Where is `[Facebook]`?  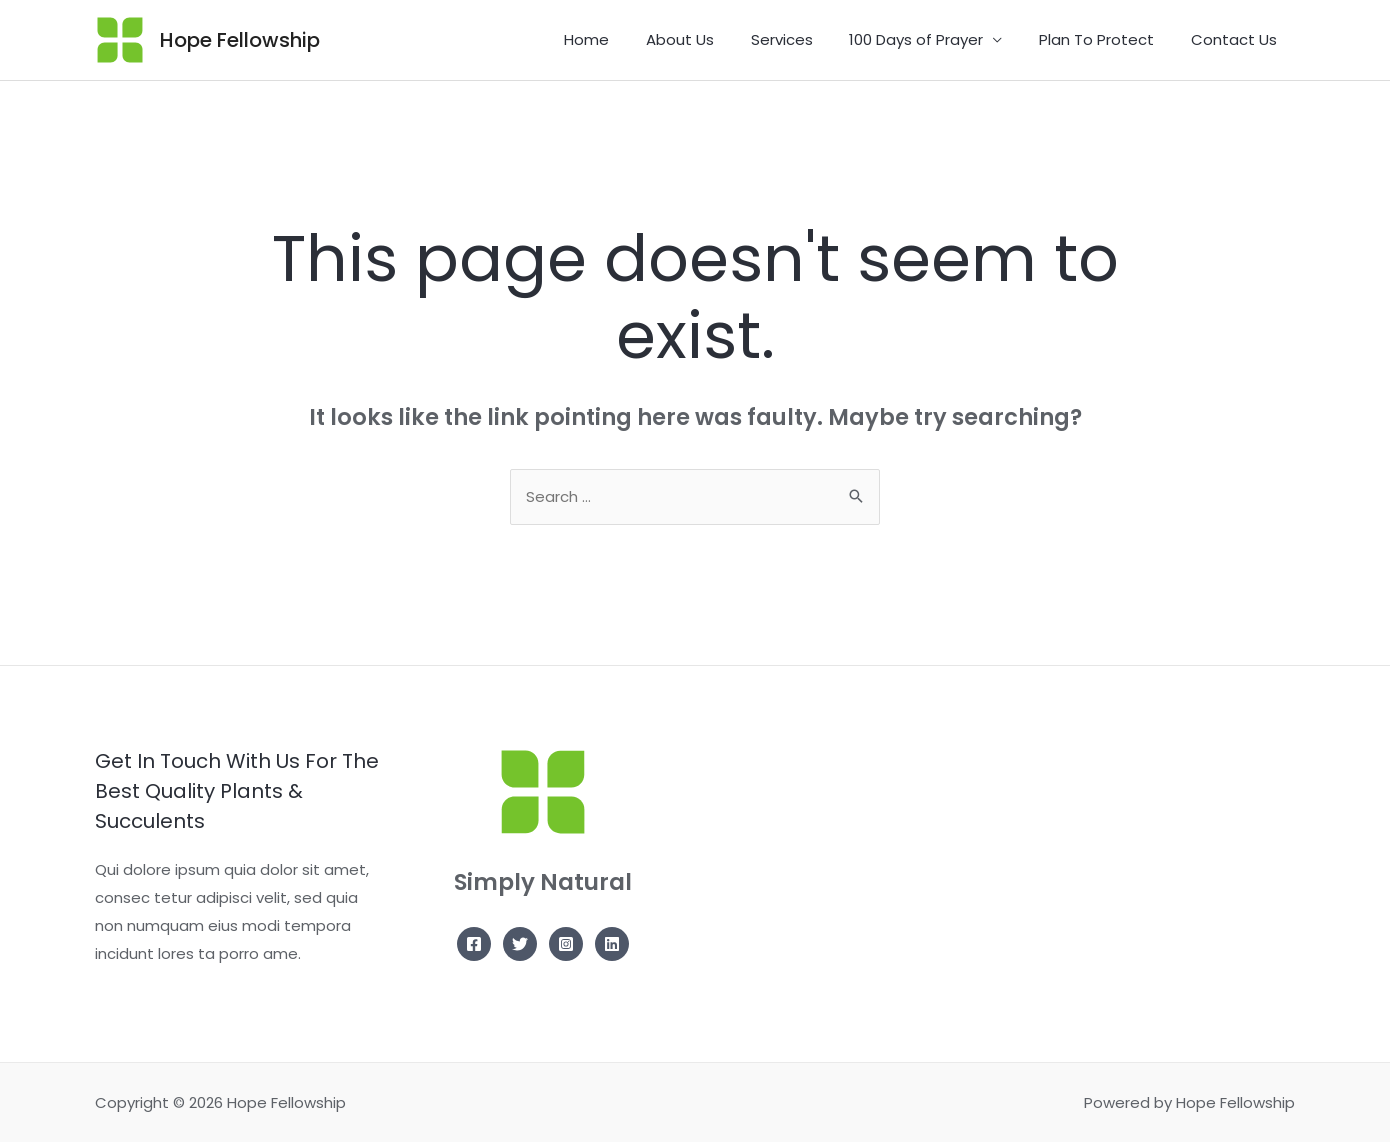
[Facebook] is located at coordinates (474, 945).